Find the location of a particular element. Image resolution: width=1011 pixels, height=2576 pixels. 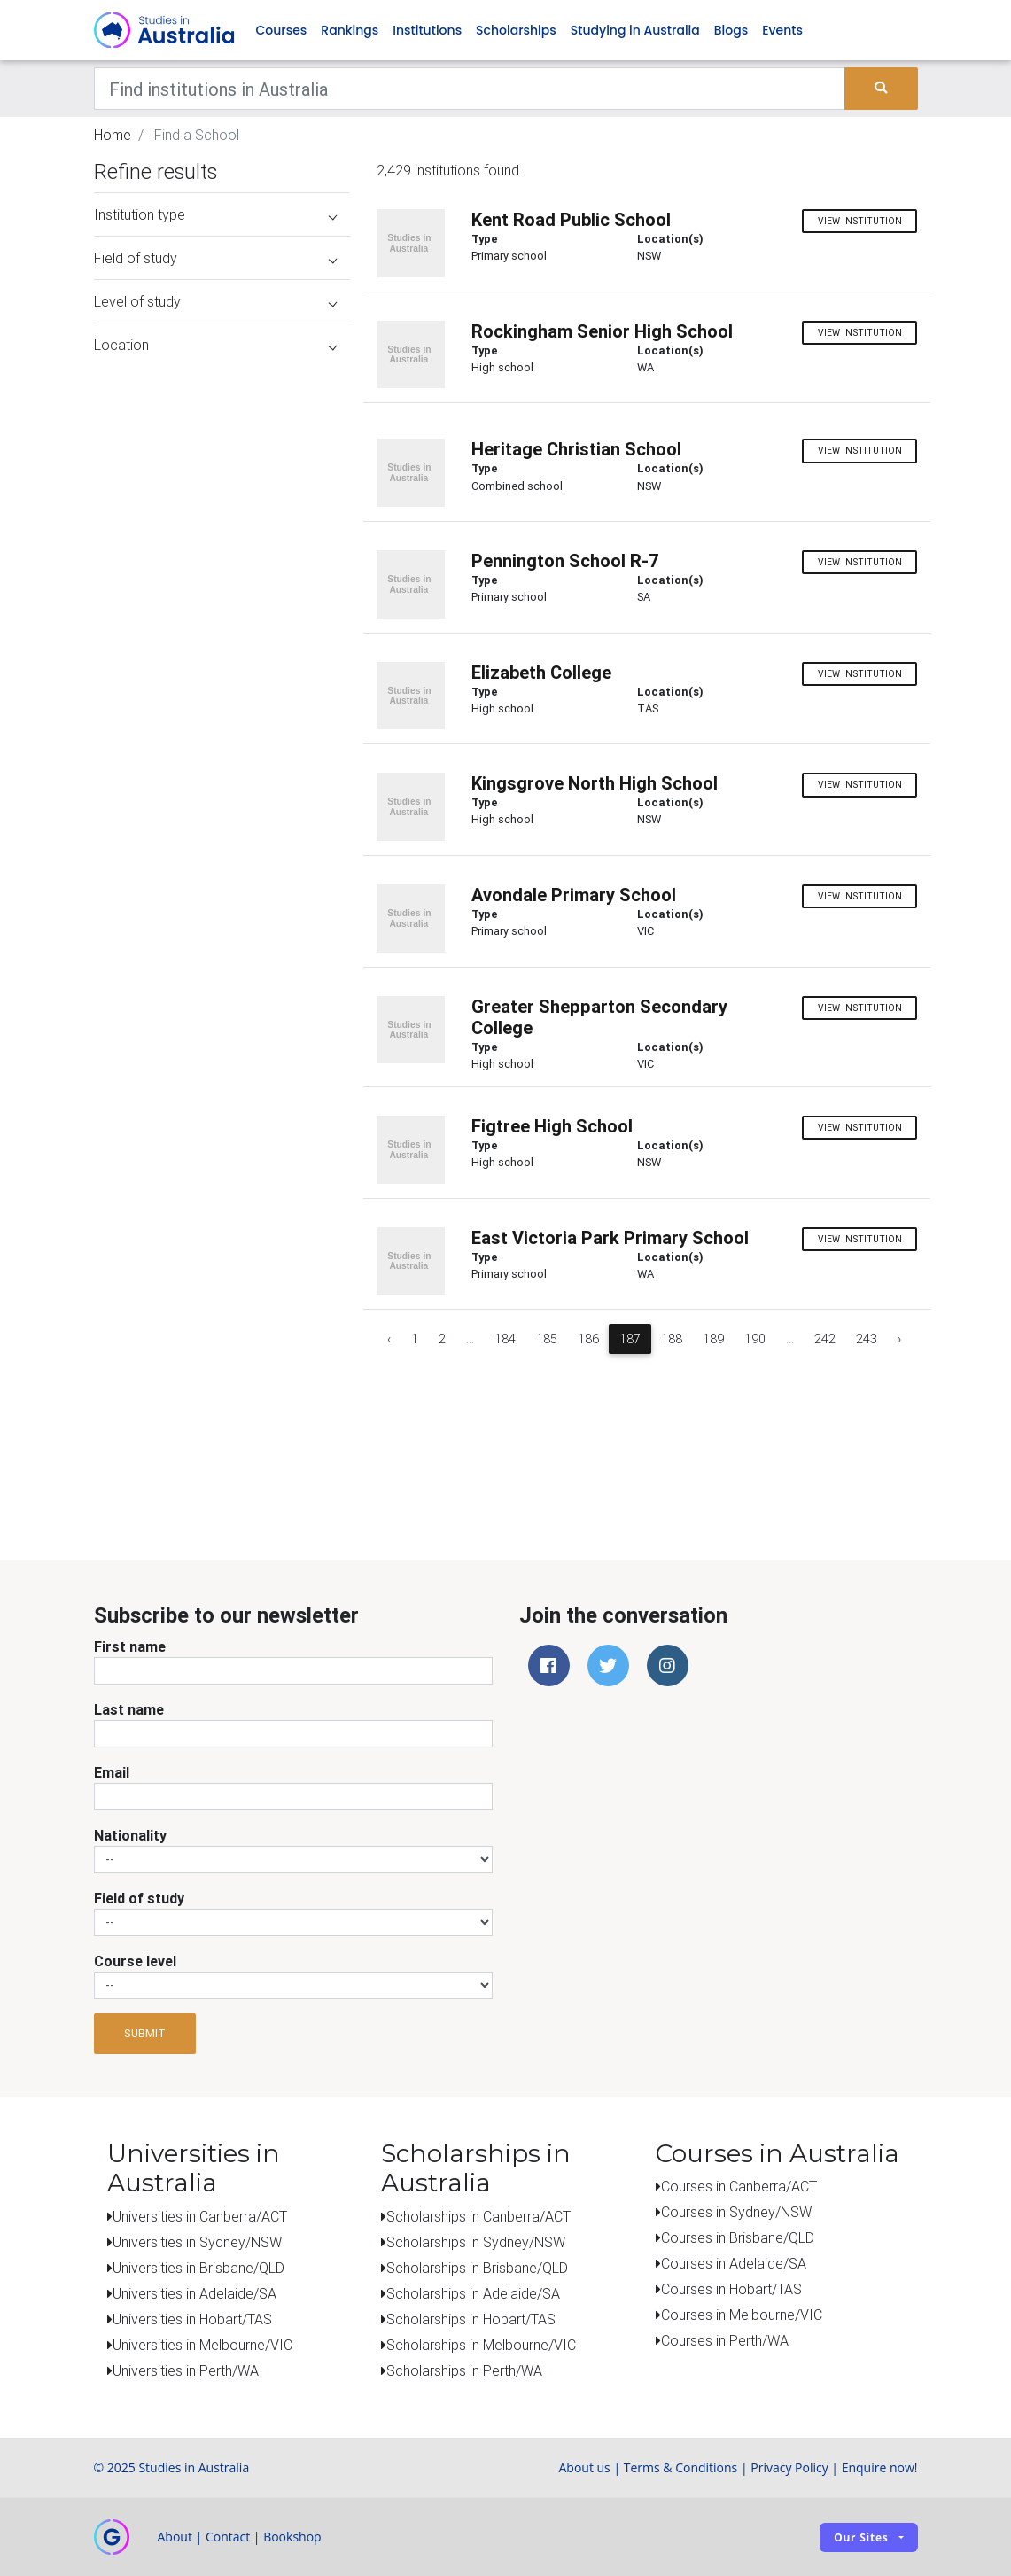

Universities in Melbourne/VIC is located at coordinates (202, 2345).